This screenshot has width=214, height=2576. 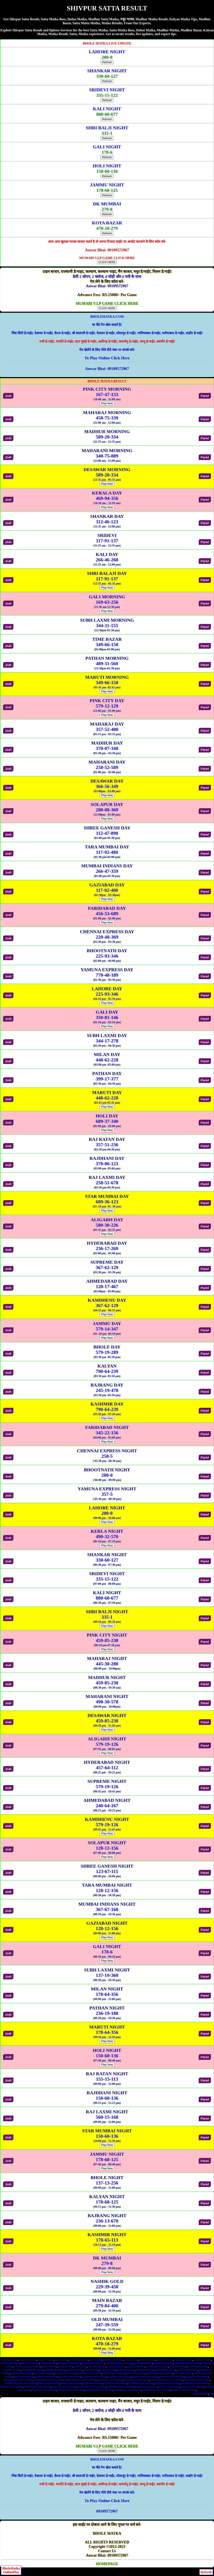 What do you see at coordinates (183, 2389) in the screenshot?
I see `kotabazarsattamatka` at bounding box center [183, 2389].